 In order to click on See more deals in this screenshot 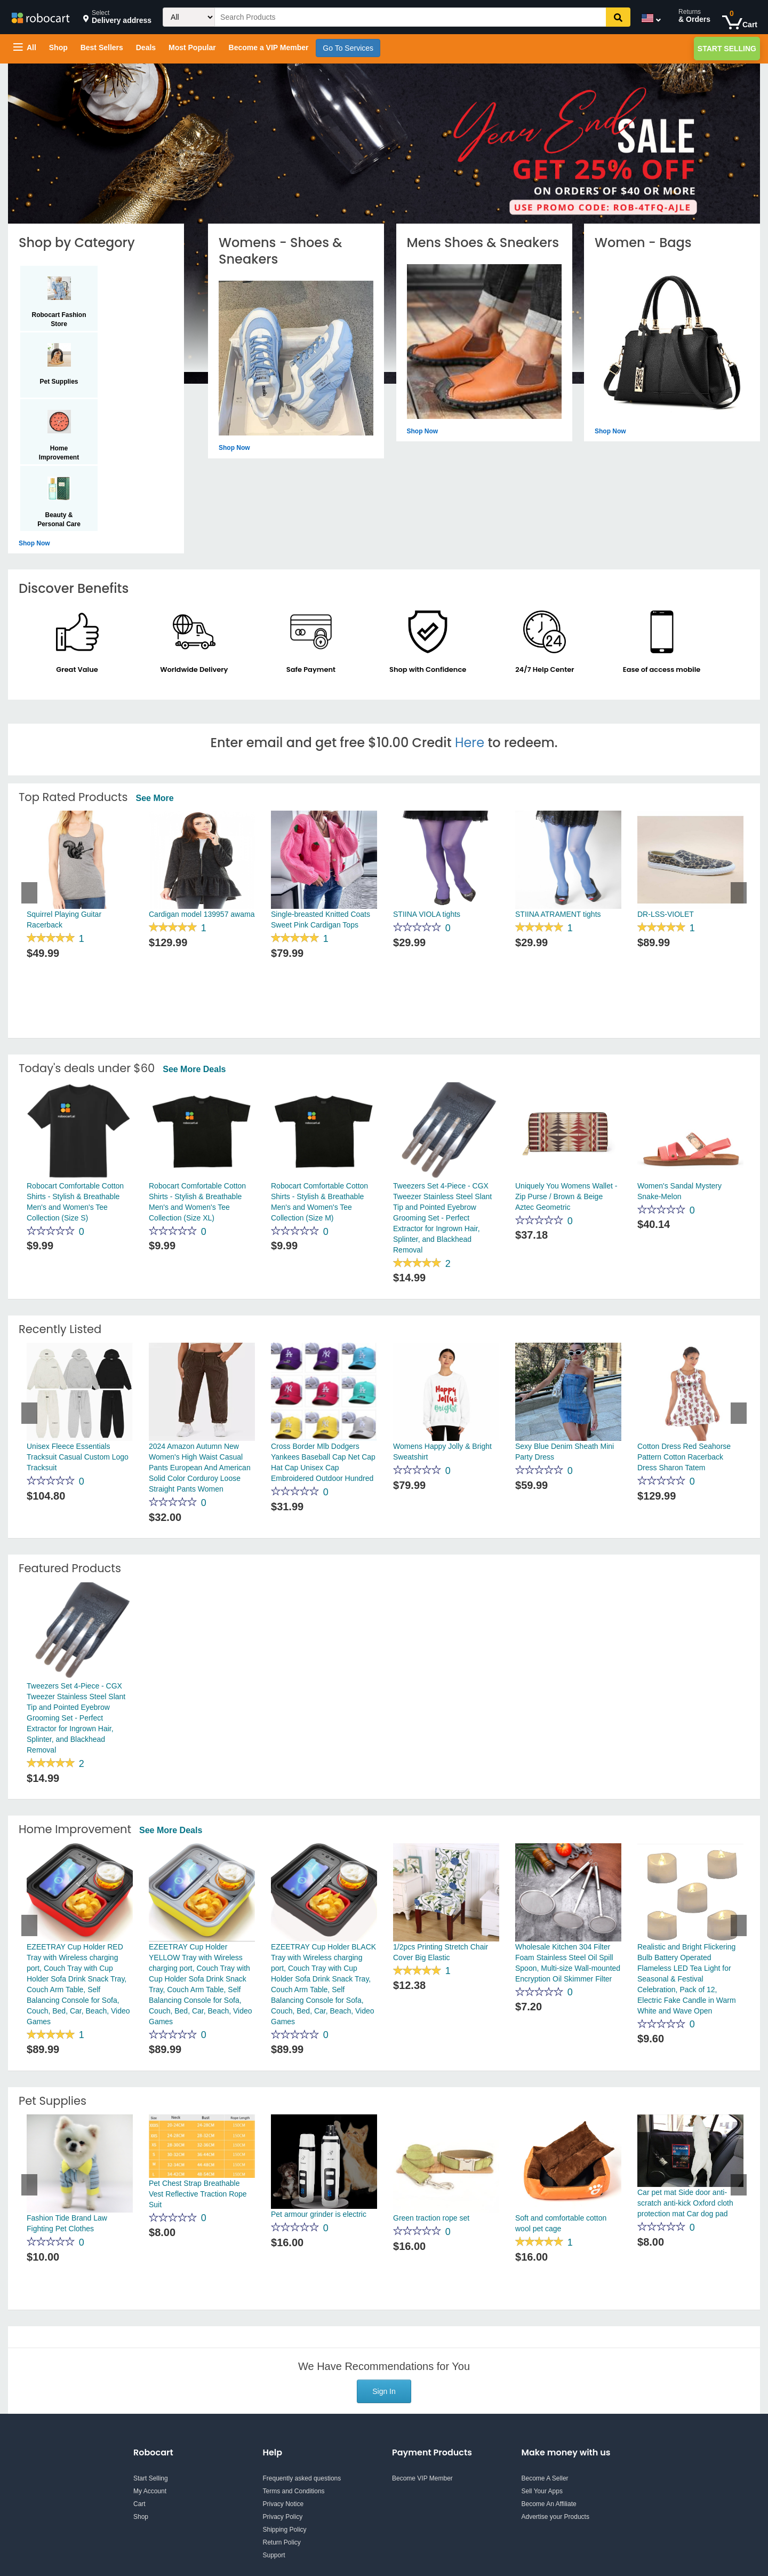, I will do `click(194, 1069)`.